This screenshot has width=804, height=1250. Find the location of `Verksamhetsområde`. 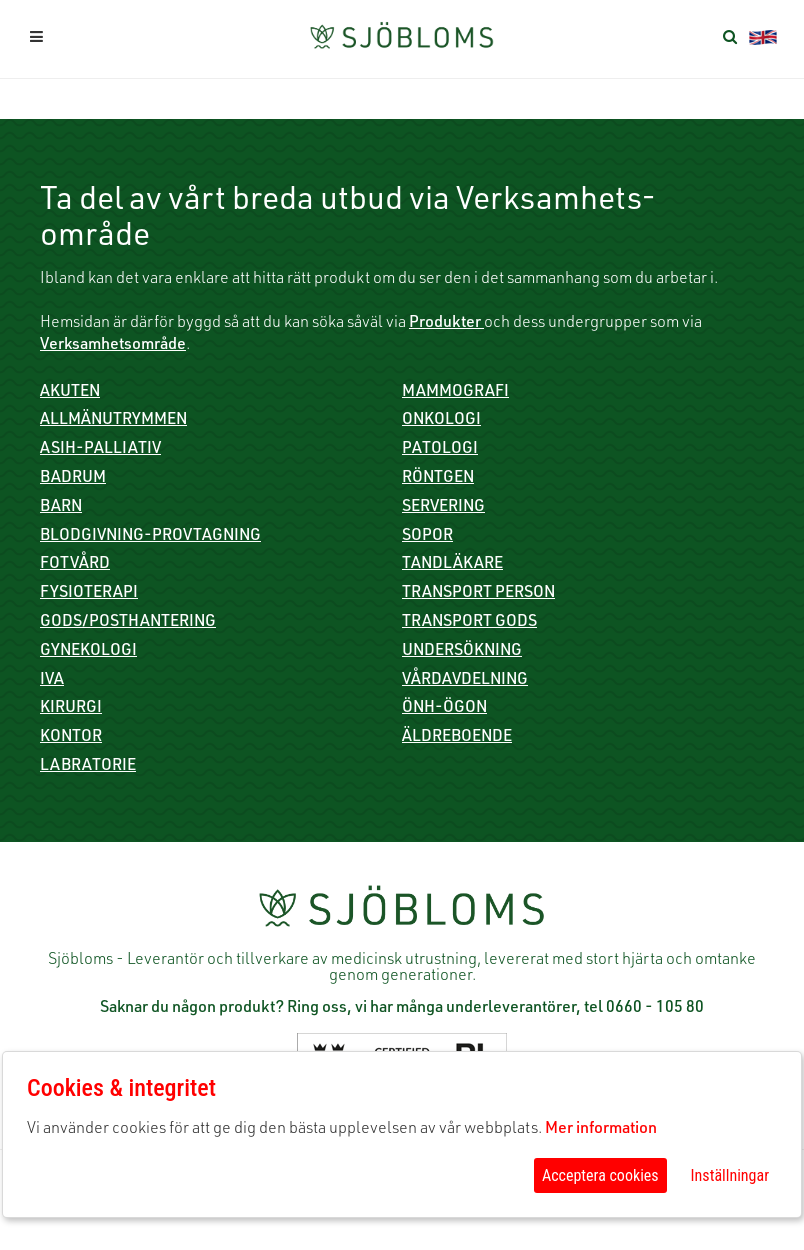

Verksamhetsområde is located at coordinates (113, 346).